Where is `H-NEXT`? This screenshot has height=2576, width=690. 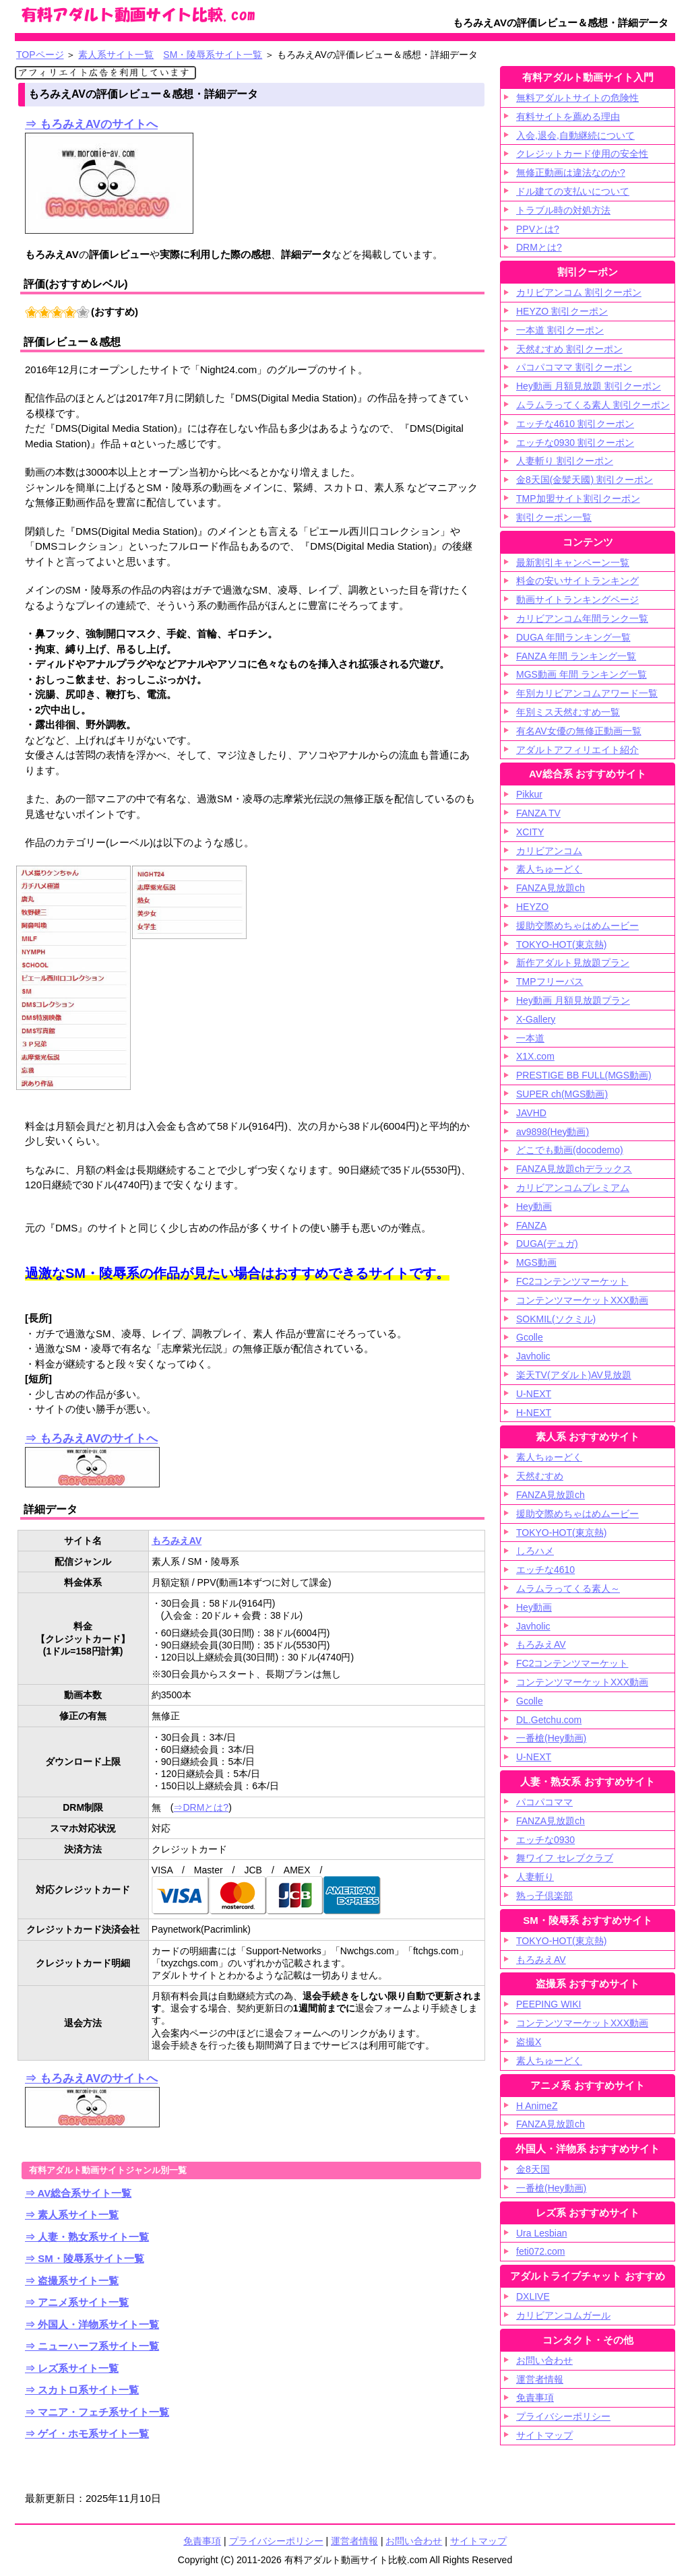 H-NEXT is located at coordinates (533, 1412).